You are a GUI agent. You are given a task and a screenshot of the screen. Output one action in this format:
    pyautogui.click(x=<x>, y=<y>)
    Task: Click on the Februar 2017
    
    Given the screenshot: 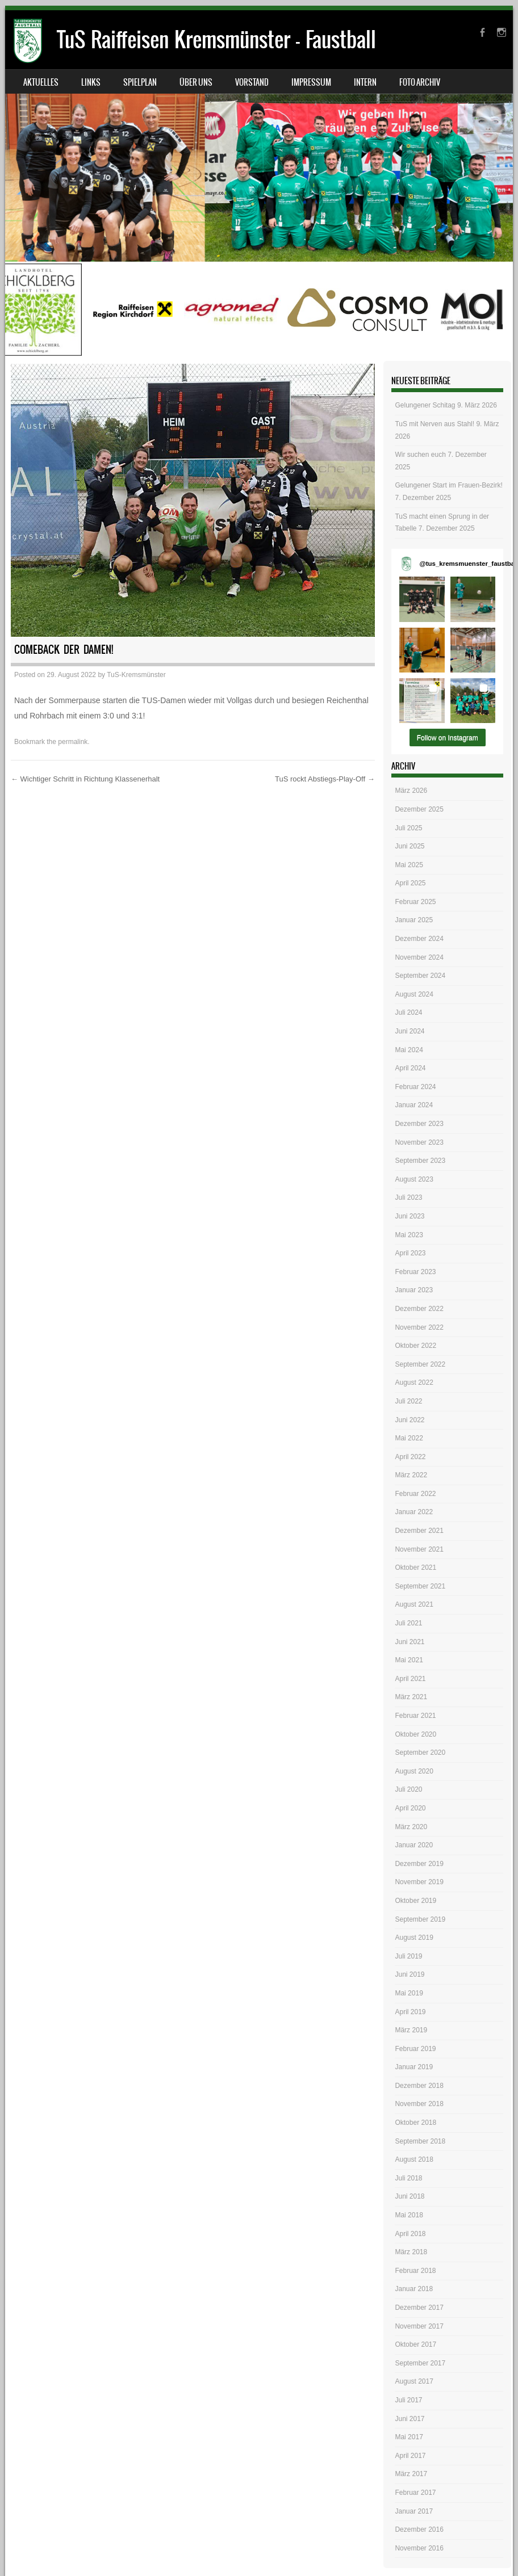 What is the action you would take?
    pyautogui.click(x=415, y=2493)
    